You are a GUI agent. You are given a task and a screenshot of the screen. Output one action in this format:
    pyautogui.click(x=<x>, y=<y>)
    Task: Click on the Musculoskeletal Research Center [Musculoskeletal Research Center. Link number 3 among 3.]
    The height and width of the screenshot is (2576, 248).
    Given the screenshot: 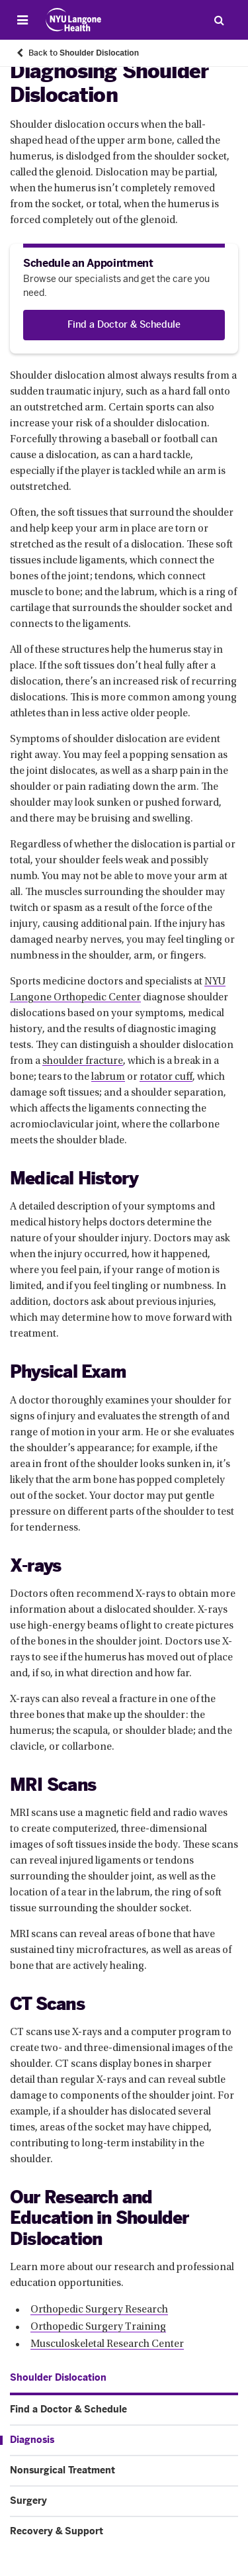 What is the action you would take?
    pyautogui.click(x=107, y=2344)
    